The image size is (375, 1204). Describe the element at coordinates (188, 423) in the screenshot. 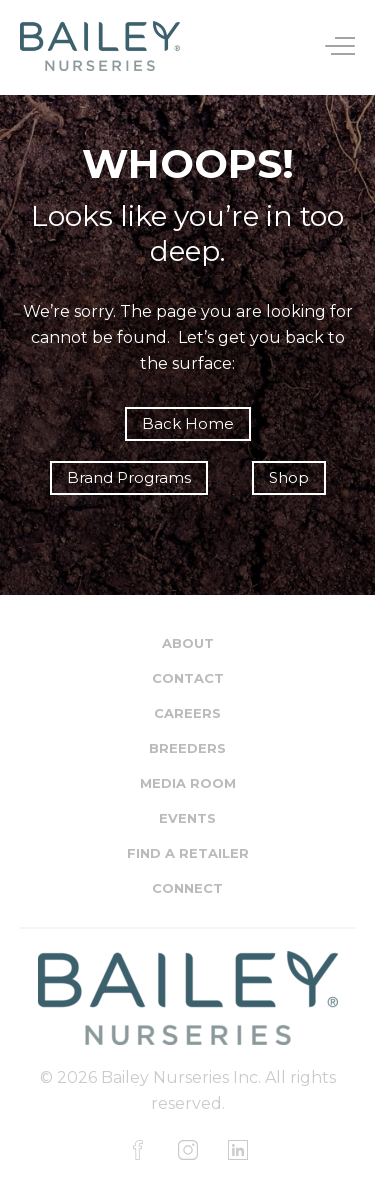

I see `Back Home` at that location.